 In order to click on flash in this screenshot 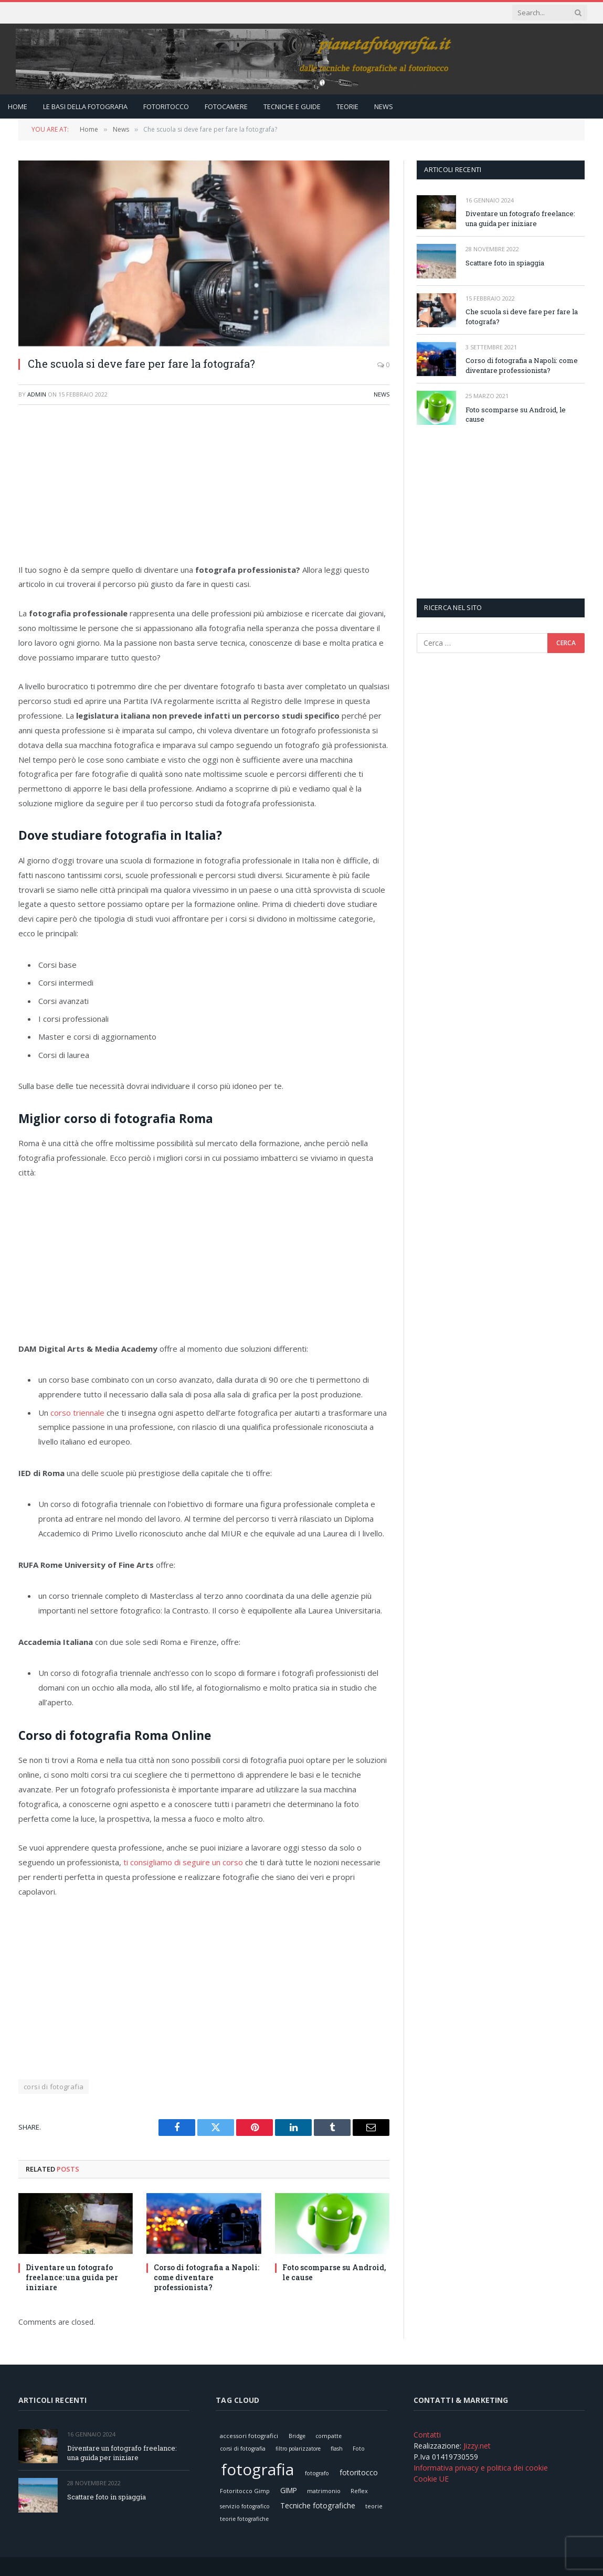, I will do `click(337, 2448)`.